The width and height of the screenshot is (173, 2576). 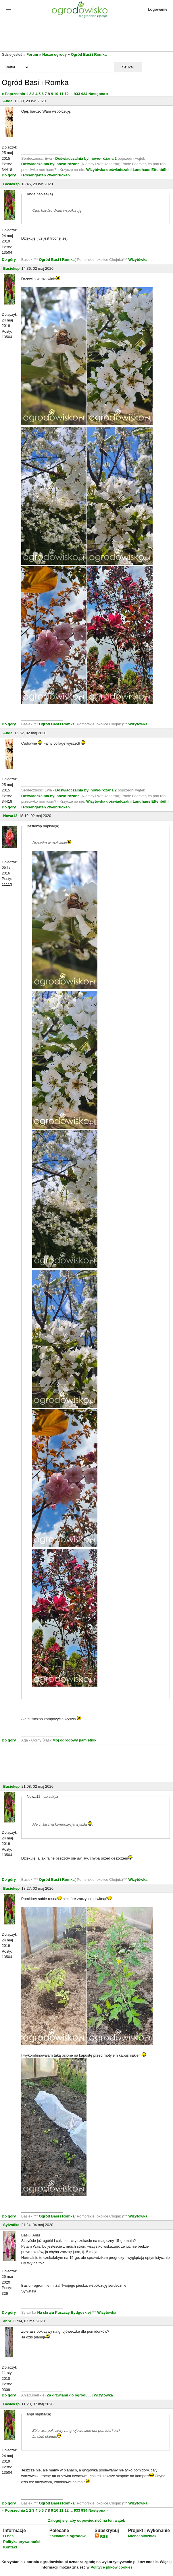 I want to click on Następna », so click(x=98, y=94).